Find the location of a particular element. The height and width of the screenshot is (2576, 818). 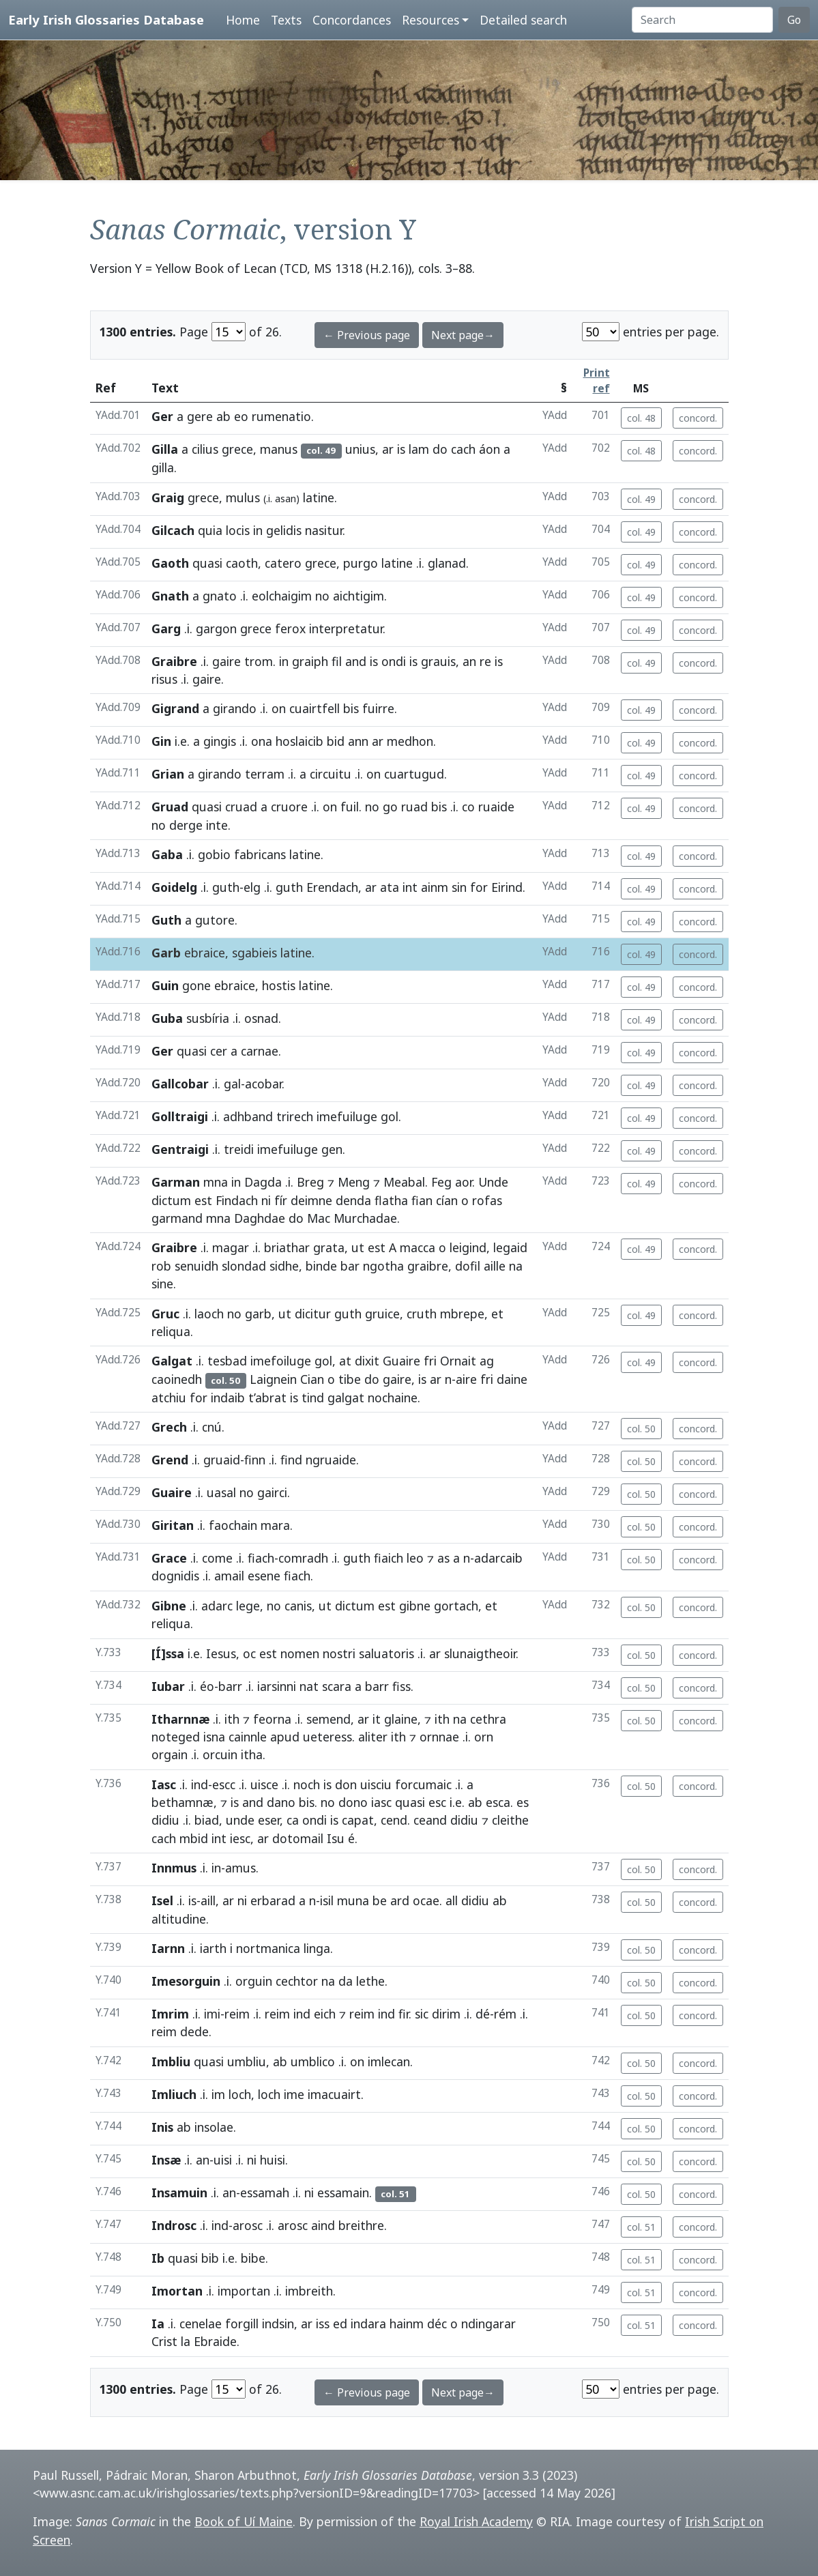

ind is located at coordinates (199, 1784).